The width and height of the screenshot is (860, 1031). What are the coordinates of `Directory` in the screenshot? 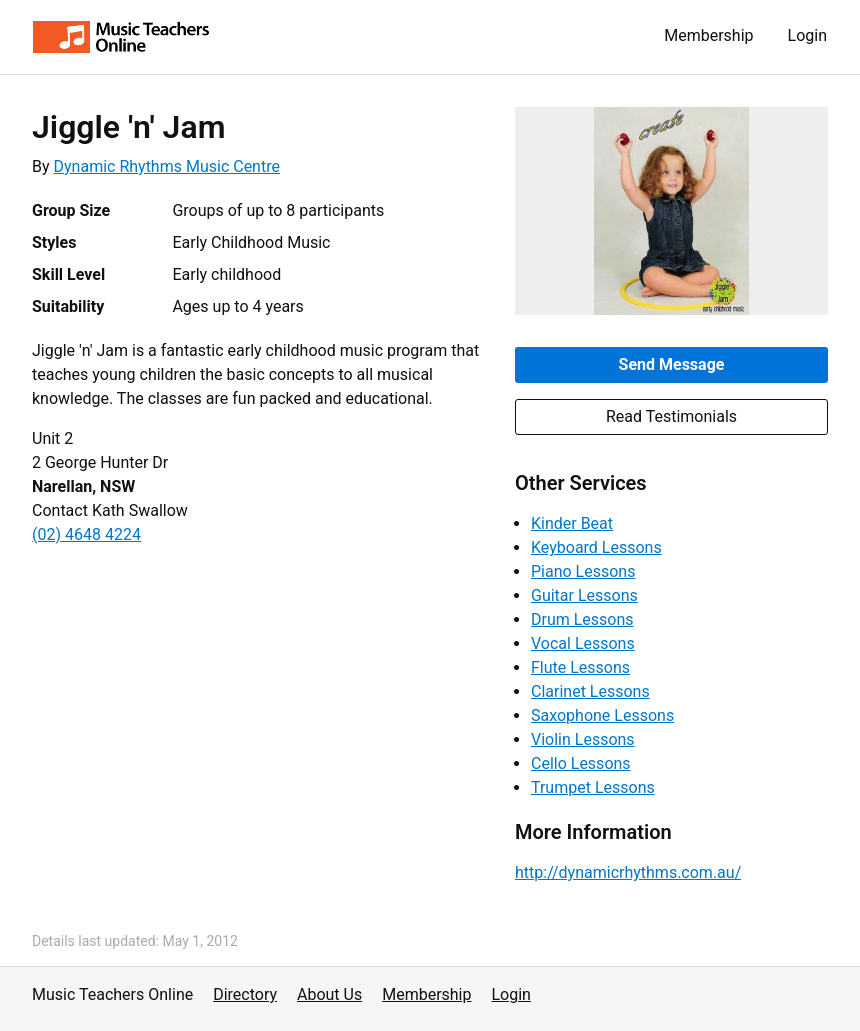 It's located at (245, 994).